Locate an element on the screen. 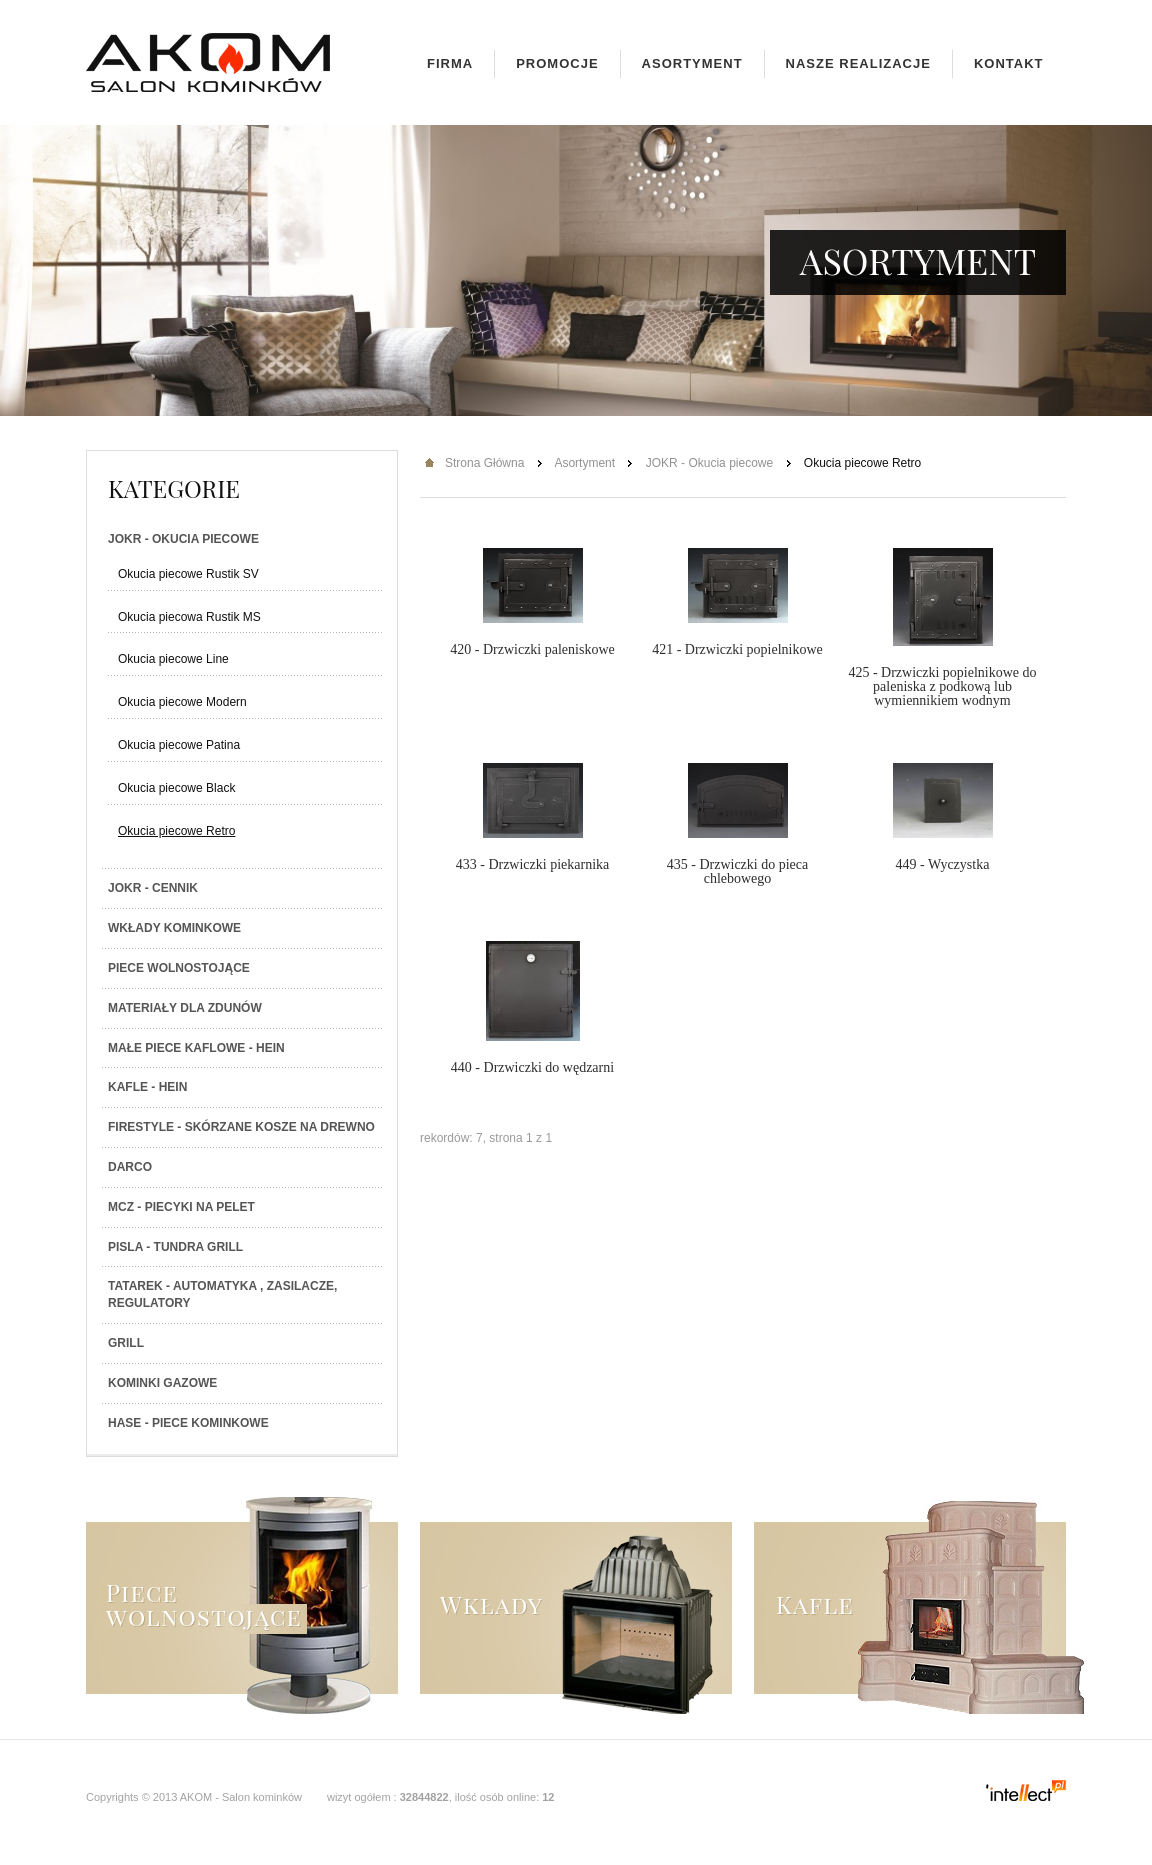 The height and width of the screenshot is (1865, 1152). Kontakt is located at coordinates (1009, 63).